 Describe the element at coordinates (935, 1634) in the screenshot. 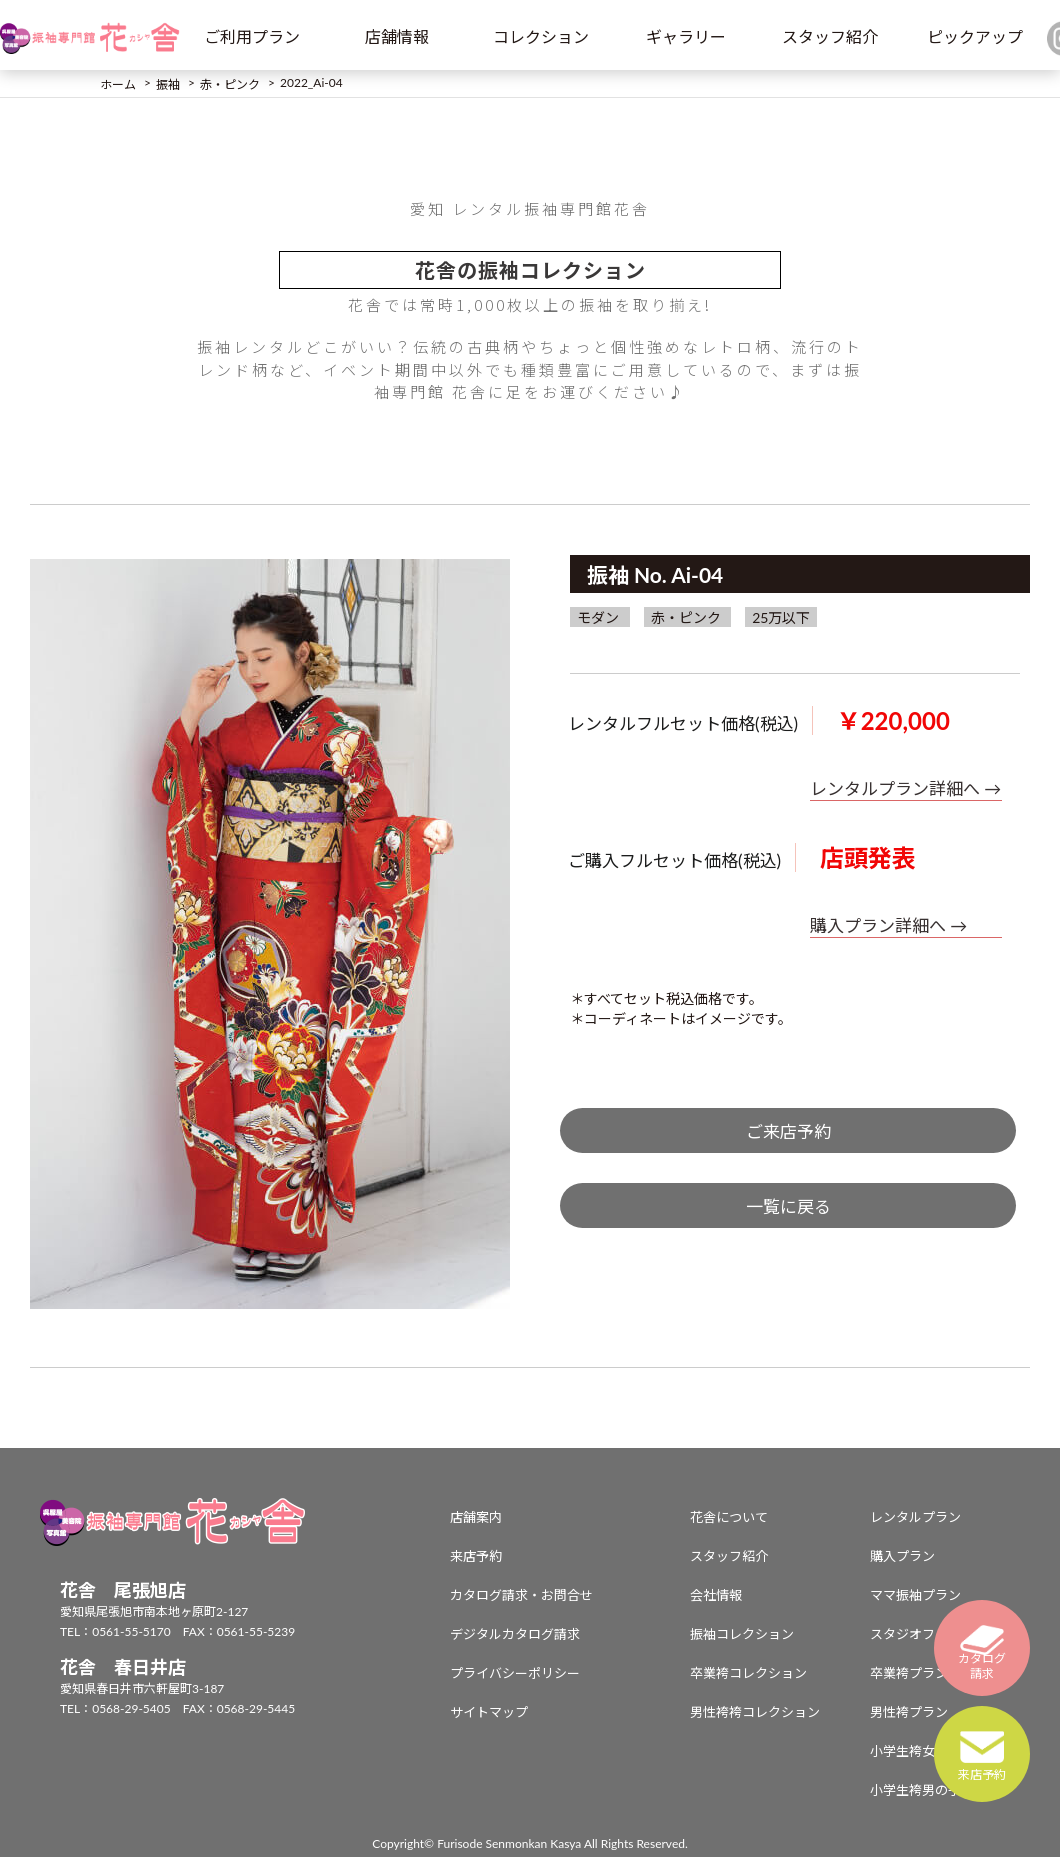

I see `スタジオフォトプラン` at that location.